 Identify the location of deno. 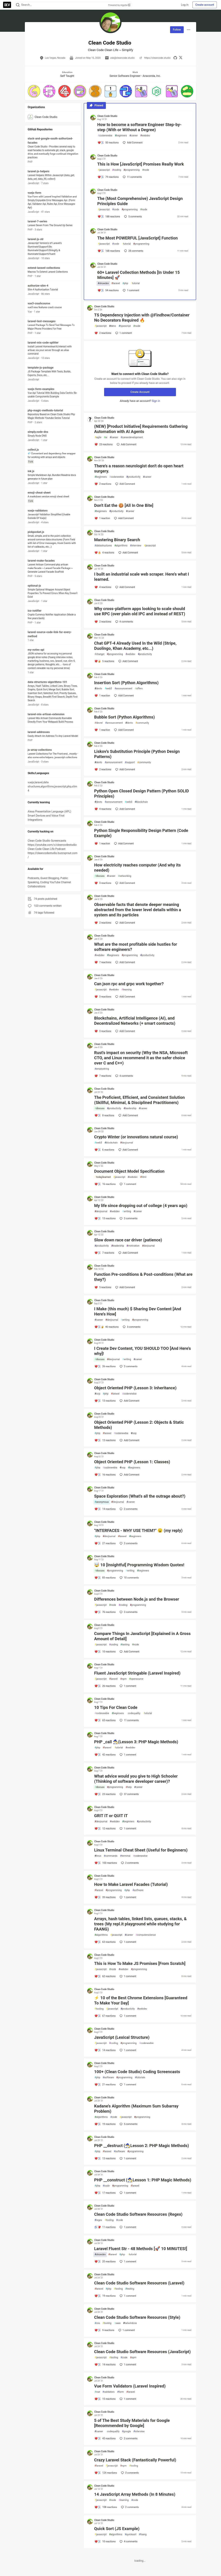
(112, 326).